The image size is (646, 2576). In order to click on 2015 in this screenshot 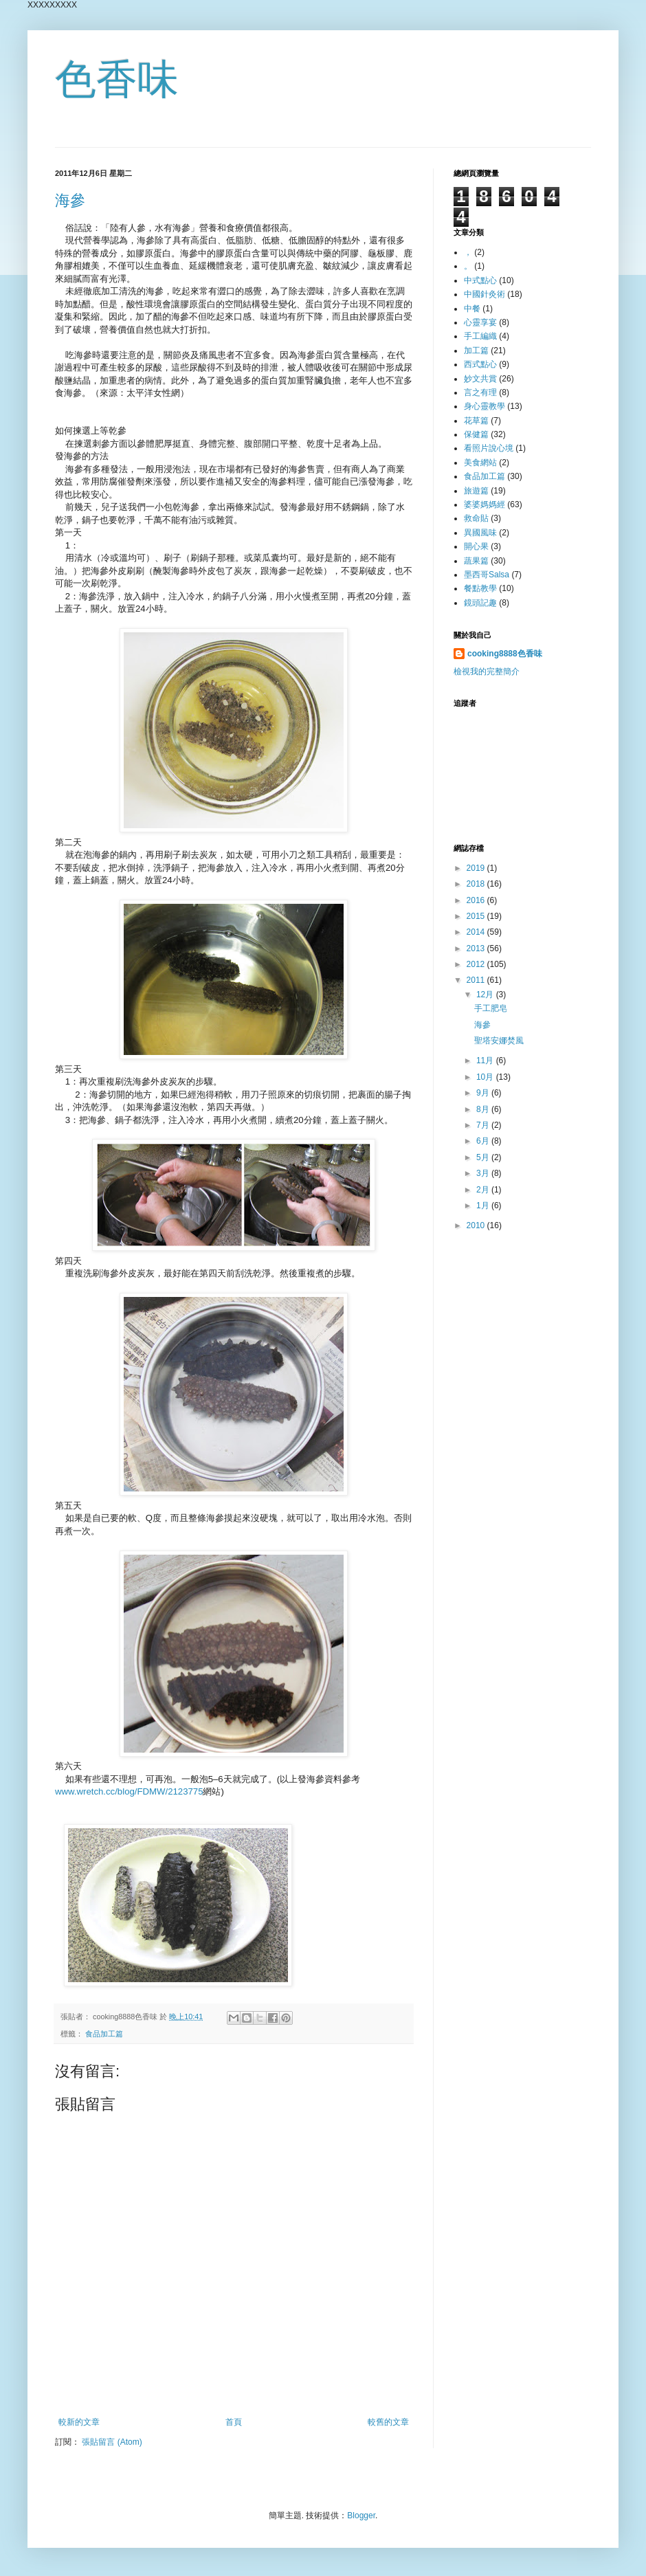, I will do `click(477, 916)`.